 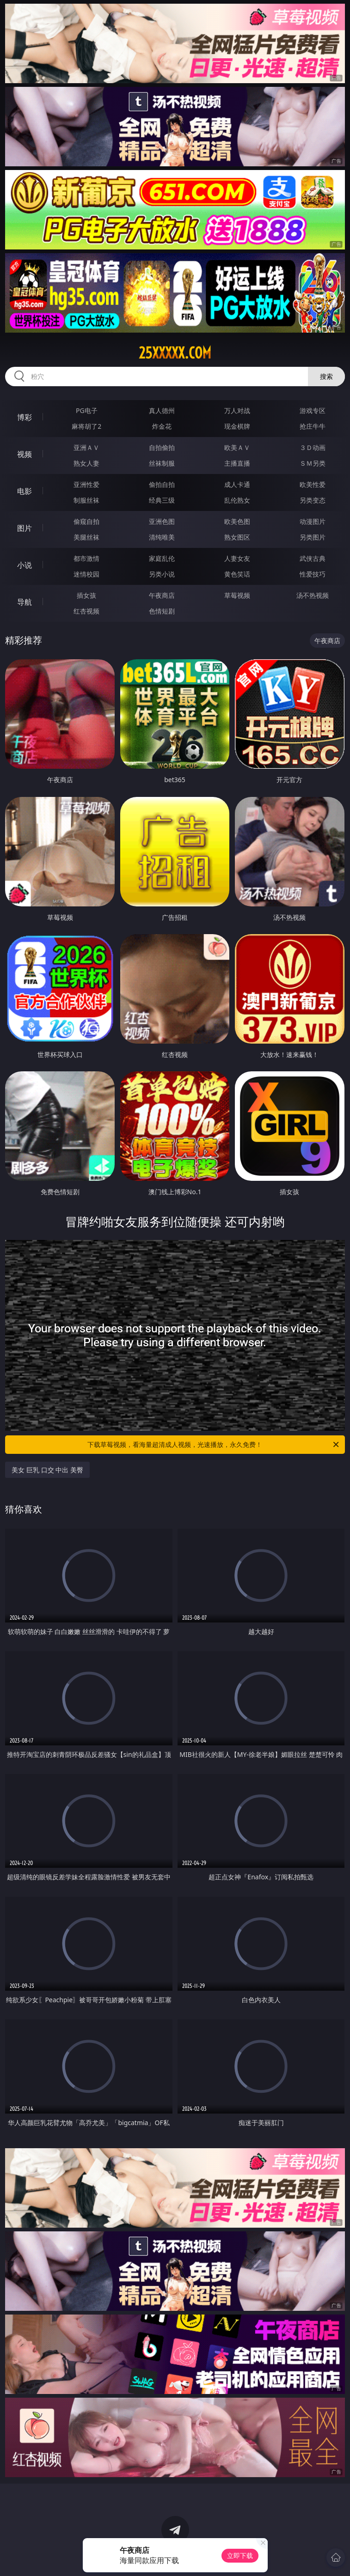 What do you see at coordinates (312, 574) in the screenshot?
I see `性爱技巧` at bounding box center [312, 574].